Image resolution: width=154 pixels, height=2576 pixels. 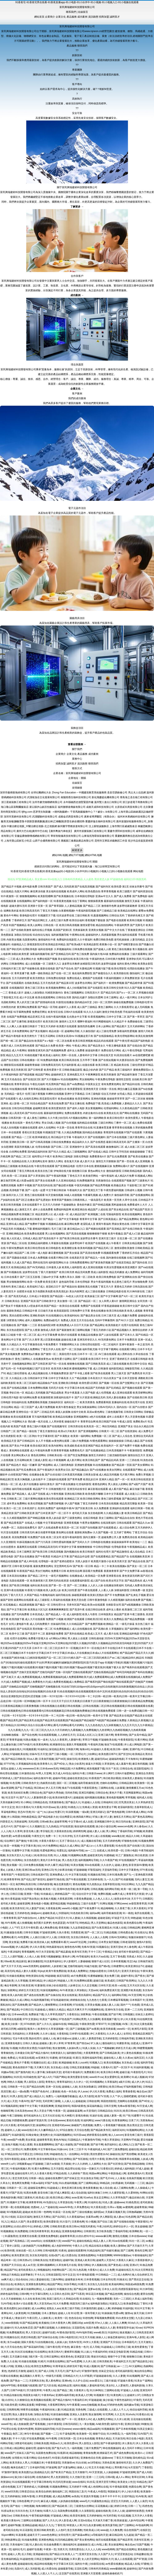 What do you see at coordinates (23, 1903) in the screenshot?
I see `超碰资源网` at bounding box center [23, 1903].